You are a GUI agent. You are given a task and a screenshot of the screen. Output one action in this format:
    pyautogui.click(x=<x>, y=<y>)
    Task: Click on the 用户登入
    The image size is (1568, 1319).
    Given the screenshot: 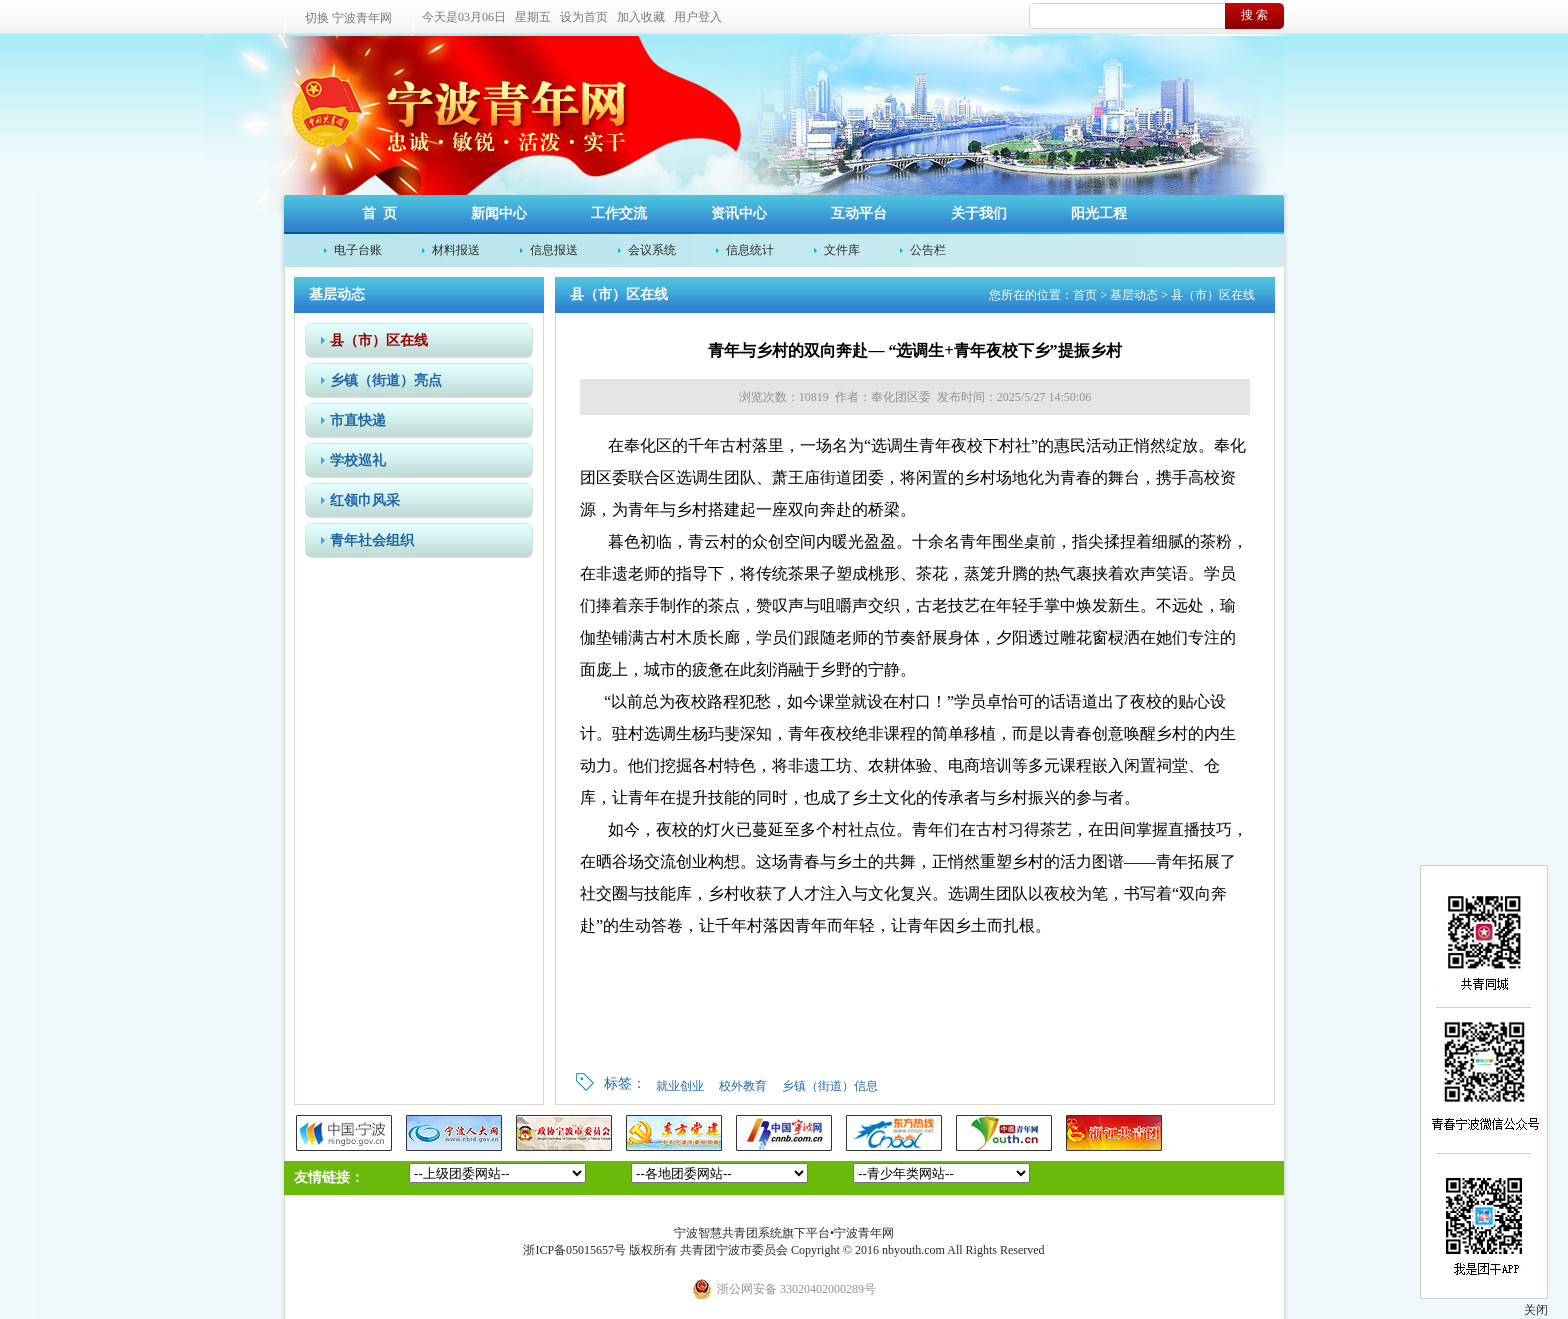 What is the action you would take?
    pyautogui.click(x=698, y=17)
    